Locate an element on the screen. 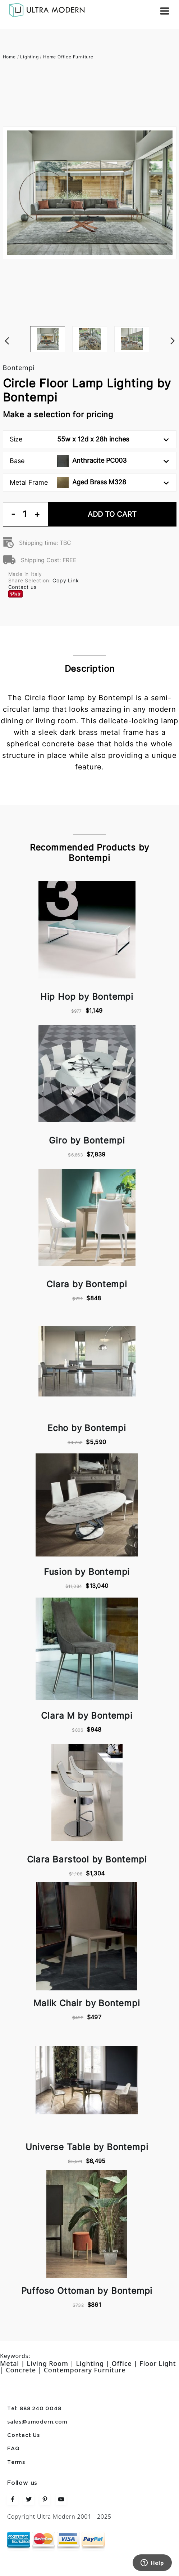 This screenshot has height=2576, width=179. Base is located at coordinates (89, 461).